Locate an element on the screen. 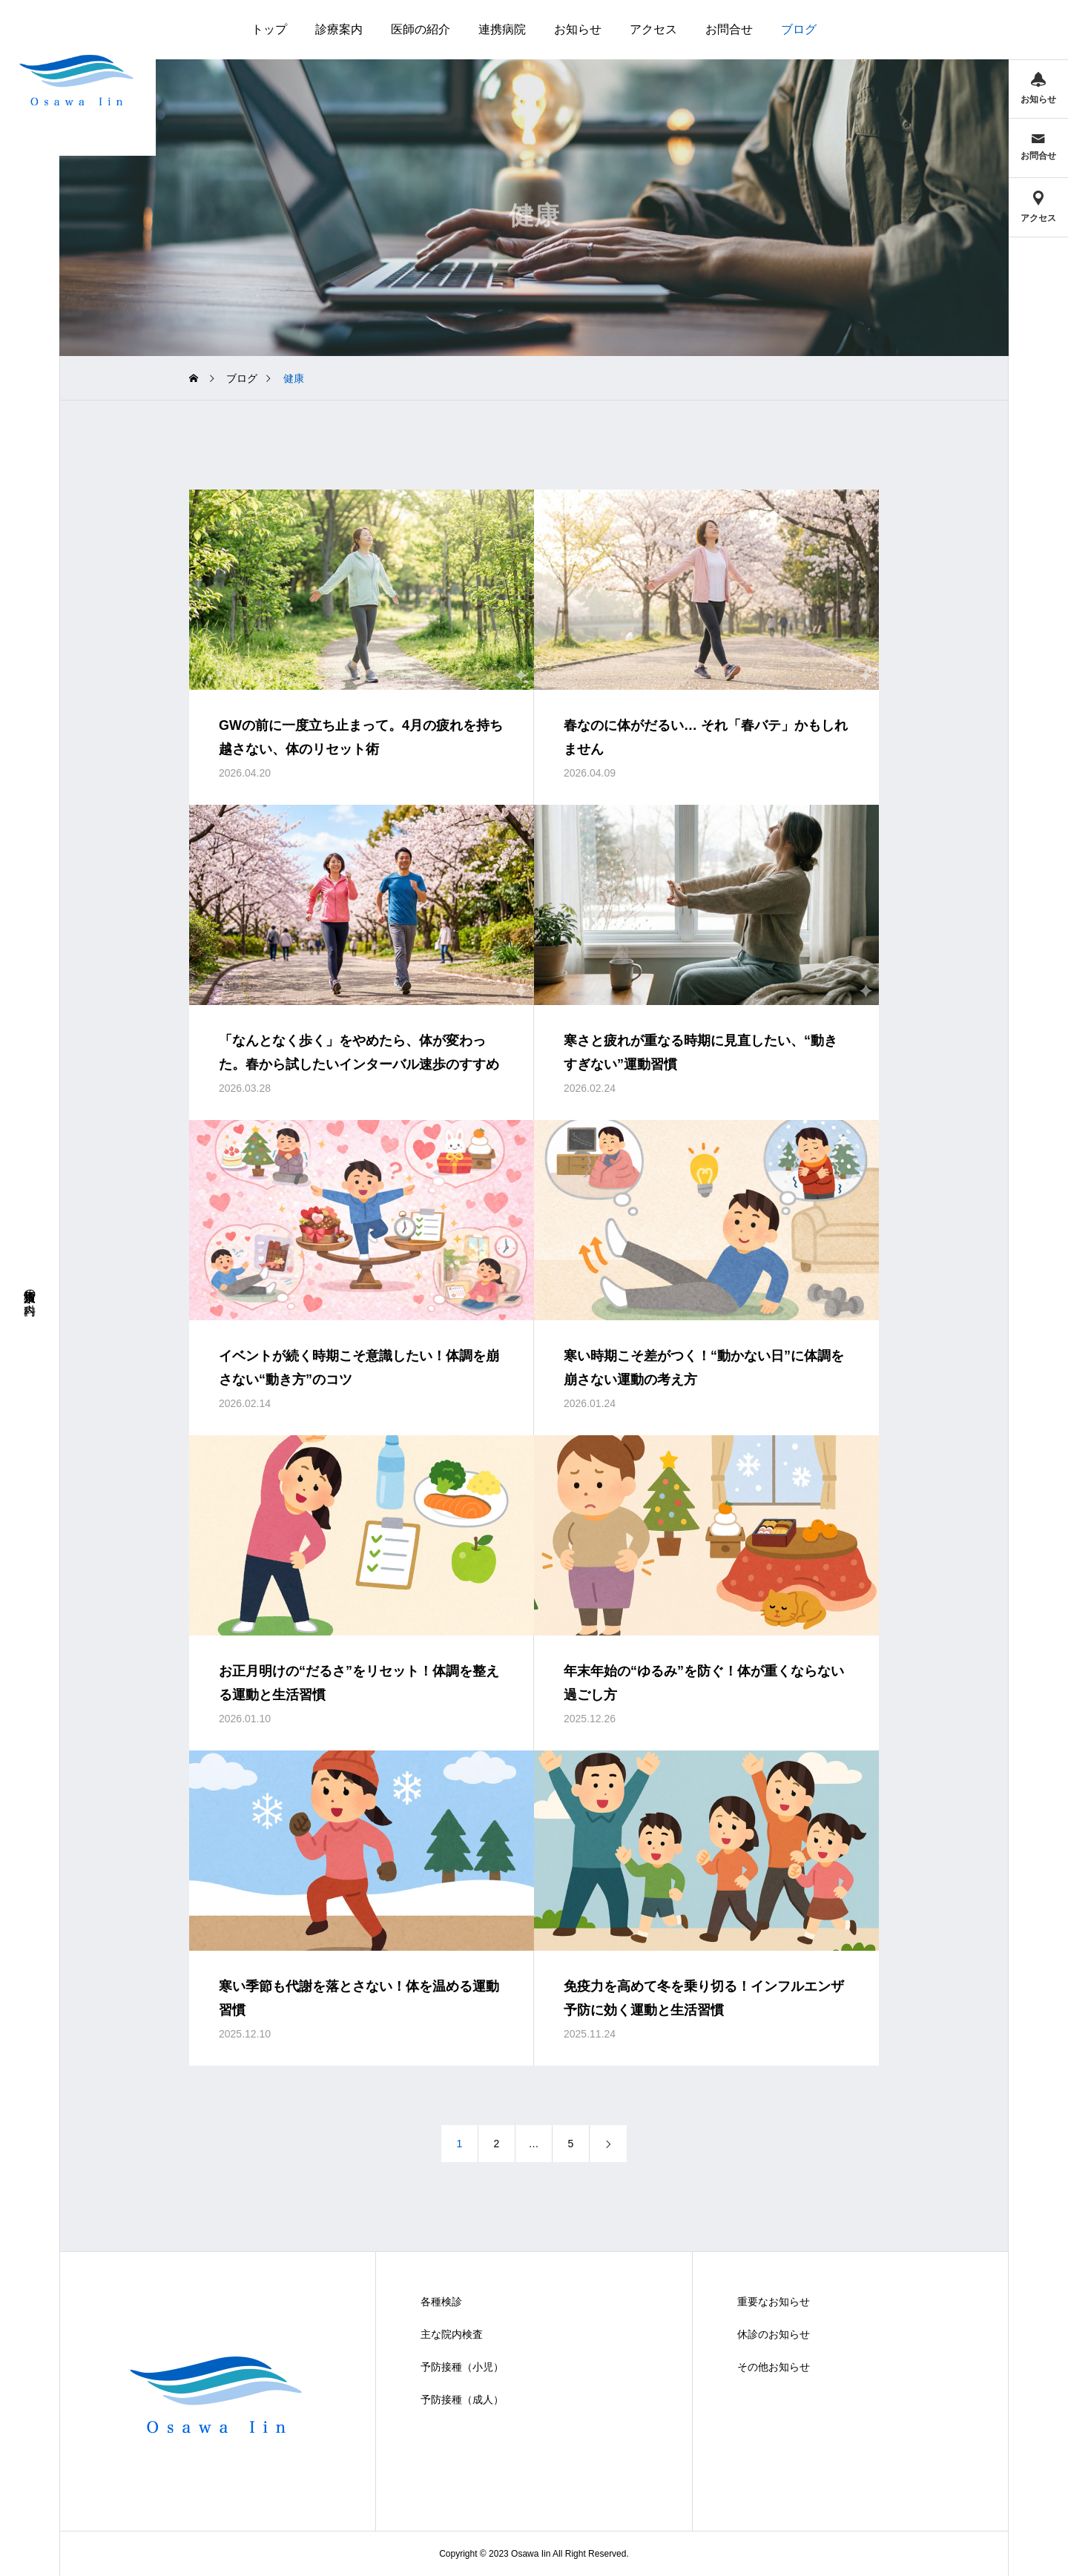 The height and width of the screenshot is (2576, 1068). 主な院内検査 is located at coordinates (452, 2334).